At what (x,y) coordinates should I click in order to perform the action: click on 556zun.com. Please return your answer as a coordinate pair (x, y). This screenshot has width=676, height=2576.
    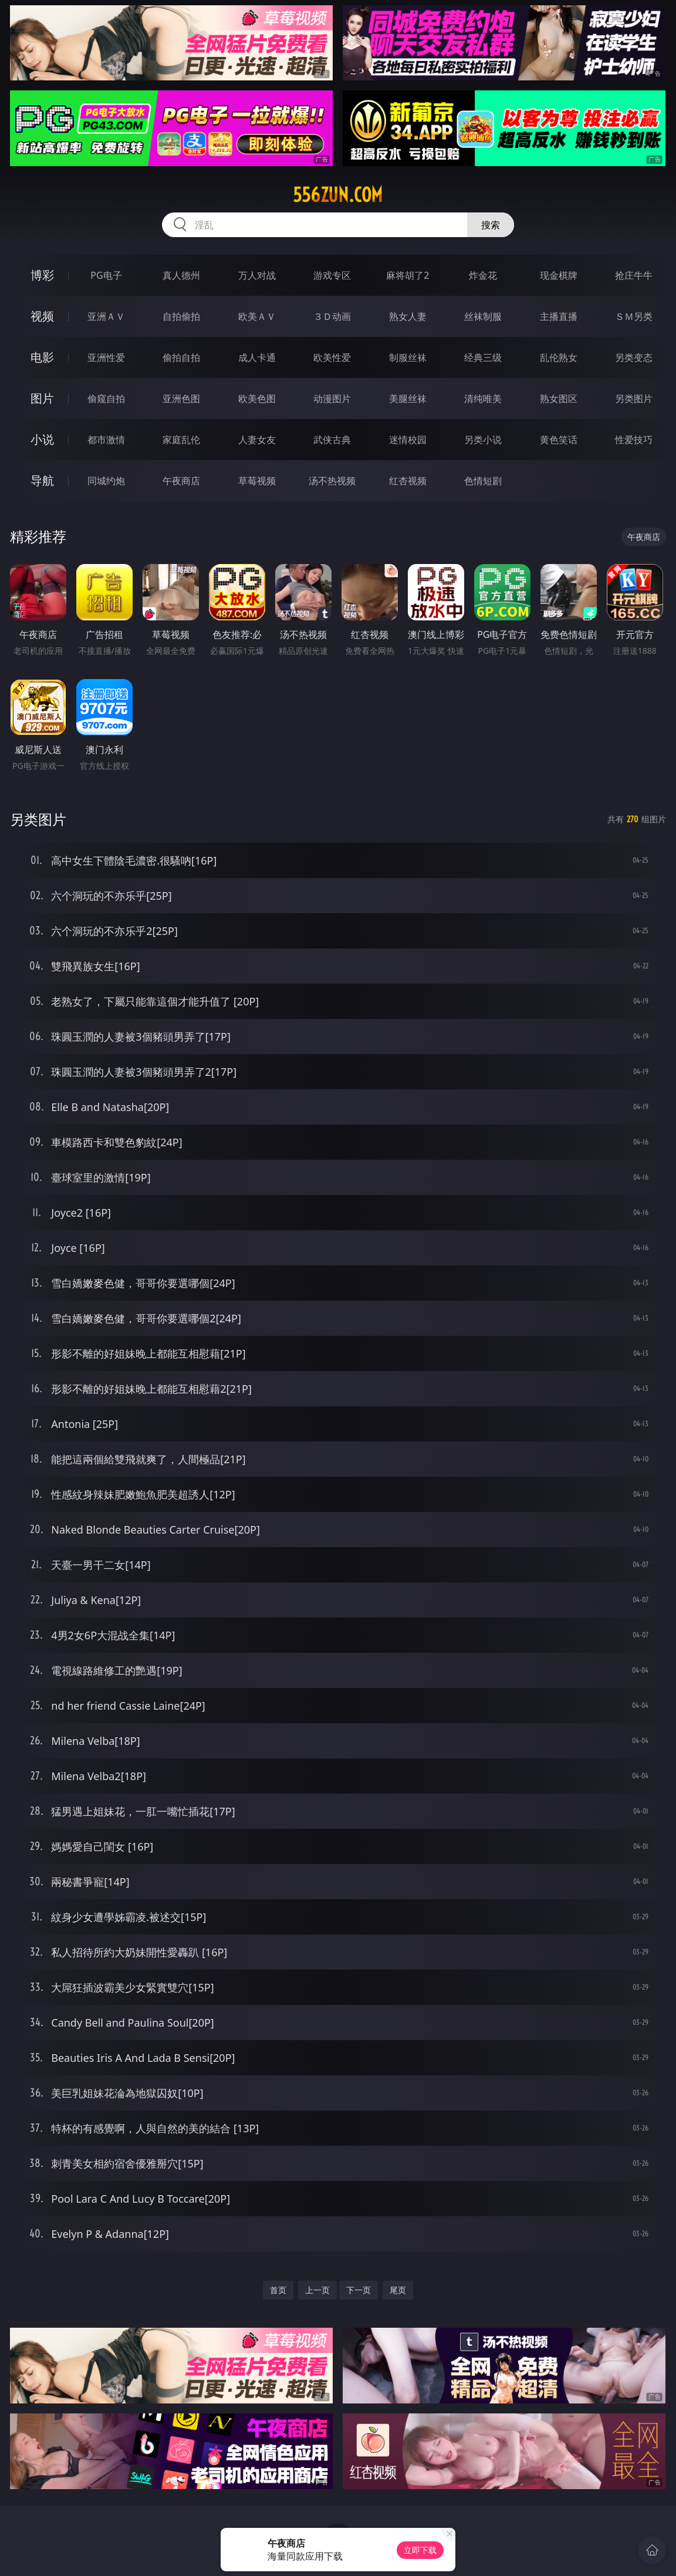
    Looking at the image, I should click on (338, 195).